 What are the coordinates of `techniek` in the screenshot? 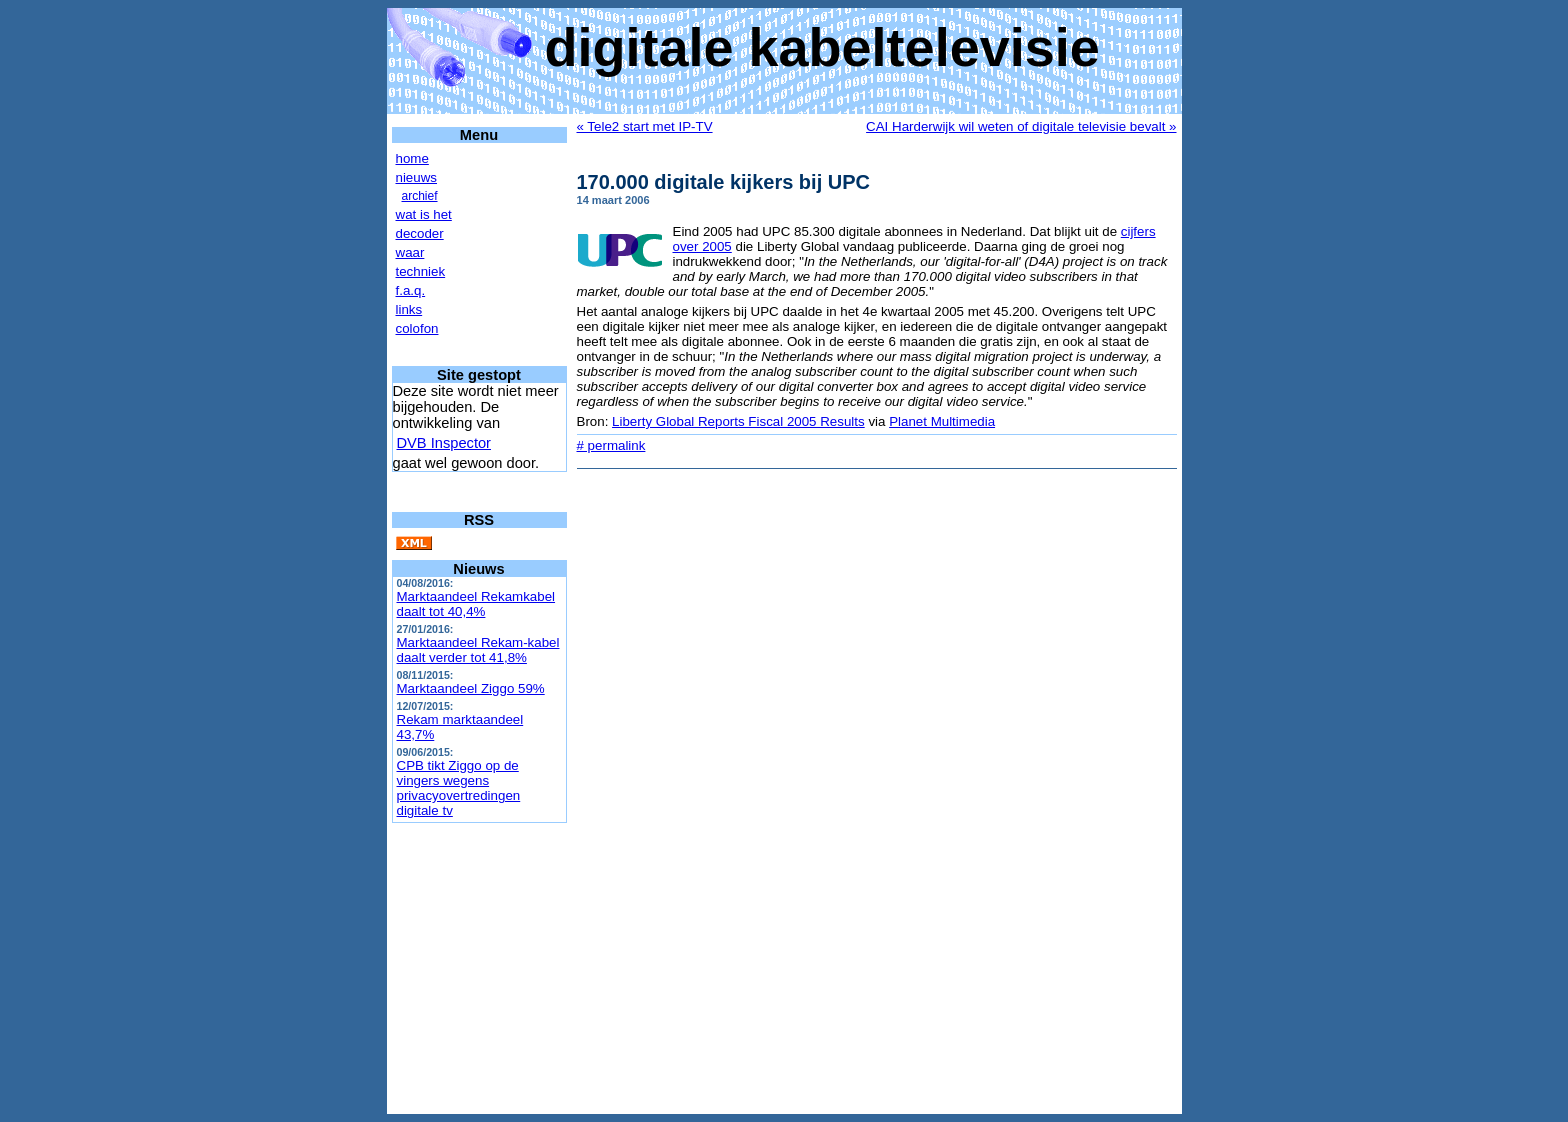 It's located at (421, 271).